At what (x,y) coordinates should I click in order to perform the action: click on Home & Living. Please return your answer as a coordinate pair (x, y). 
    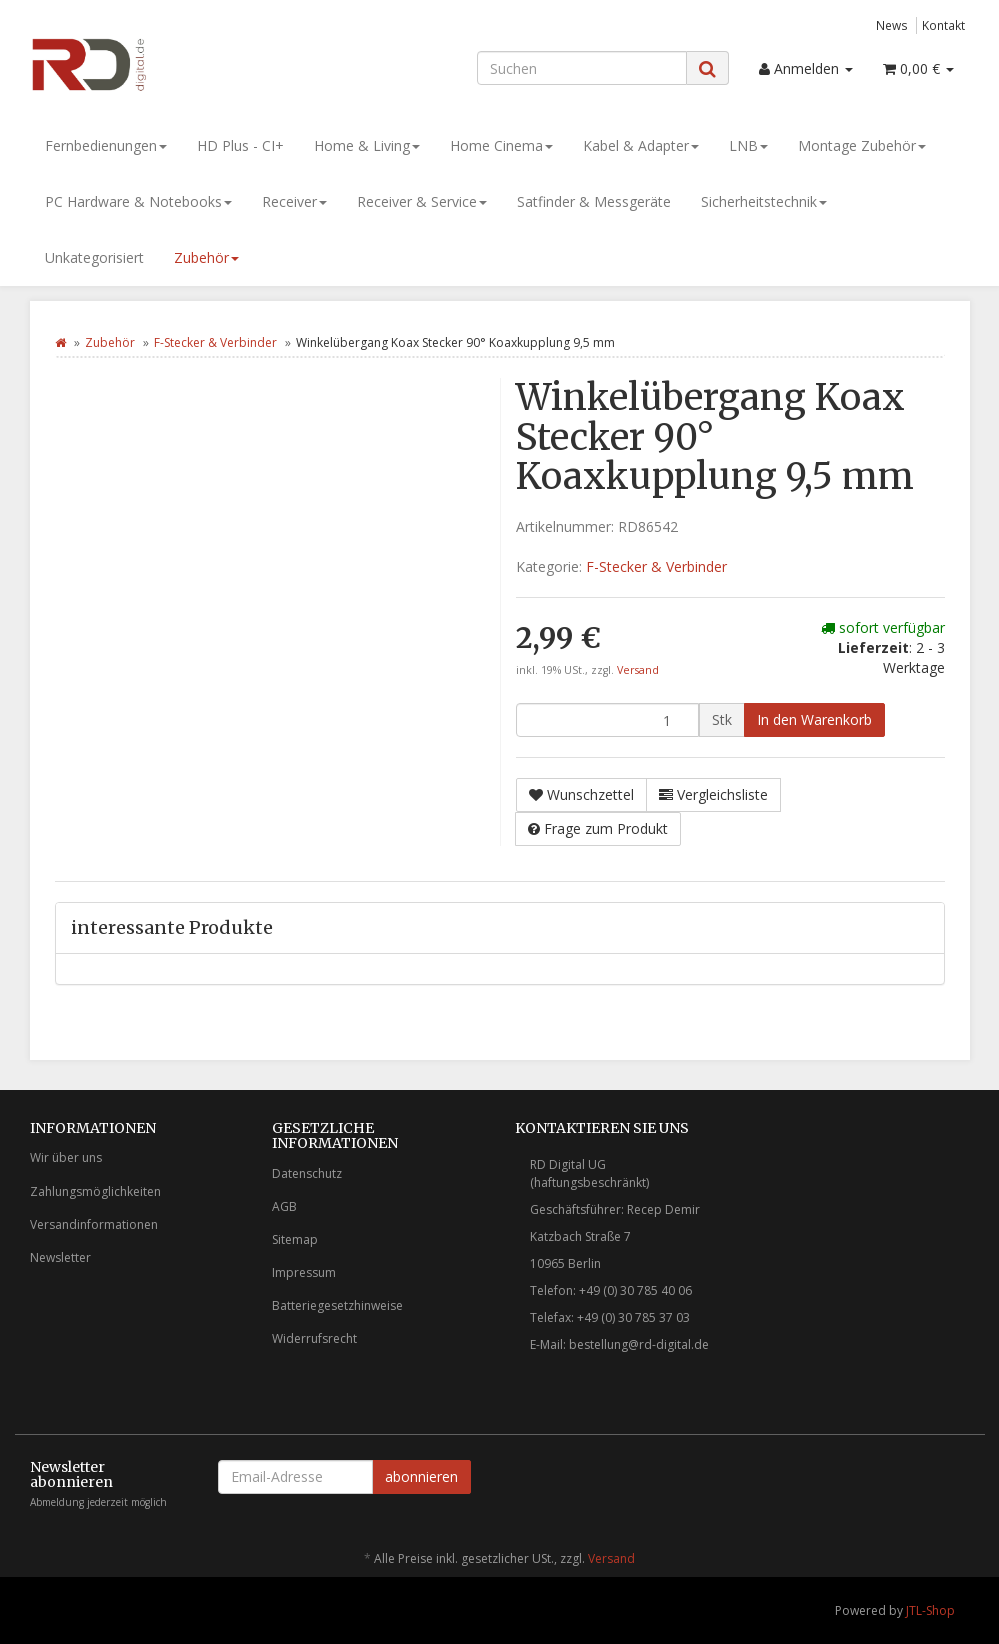
    Looking at the image, I should click on (367, 145).